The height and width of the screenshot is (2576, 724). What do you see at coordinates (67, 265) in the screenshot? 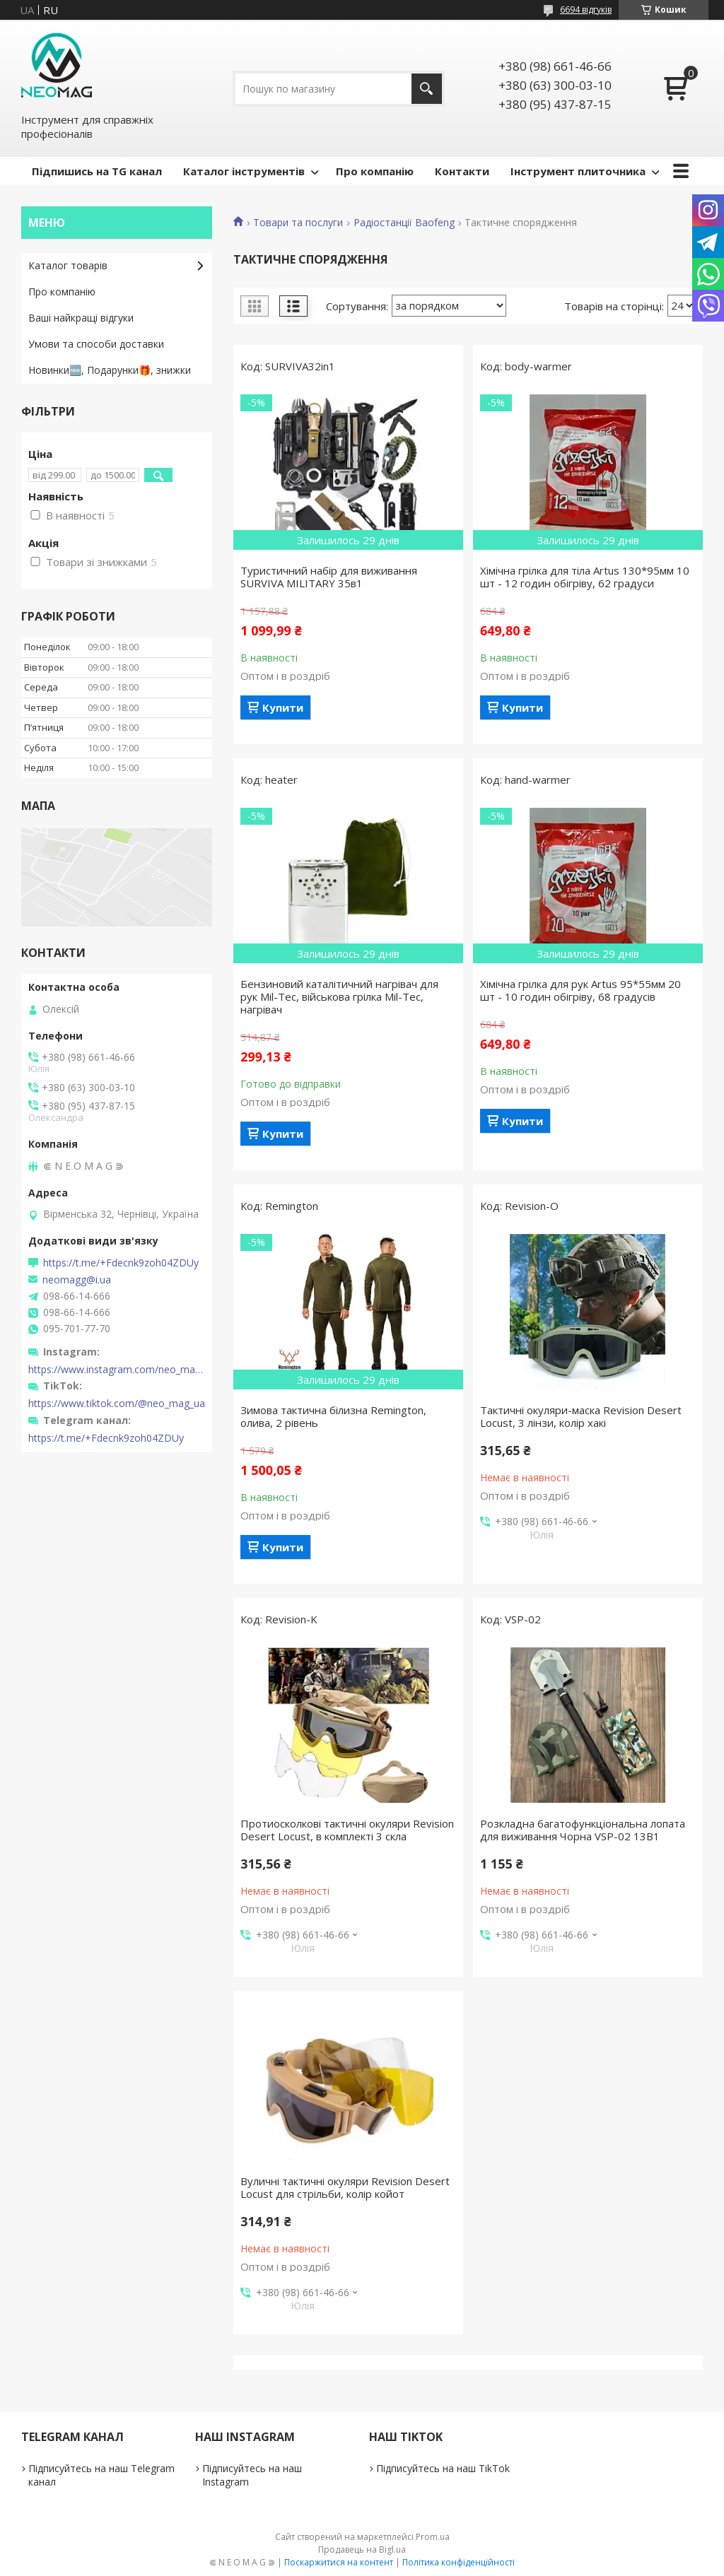
I see `Каталог товарів` at bounding box center [67, 265].